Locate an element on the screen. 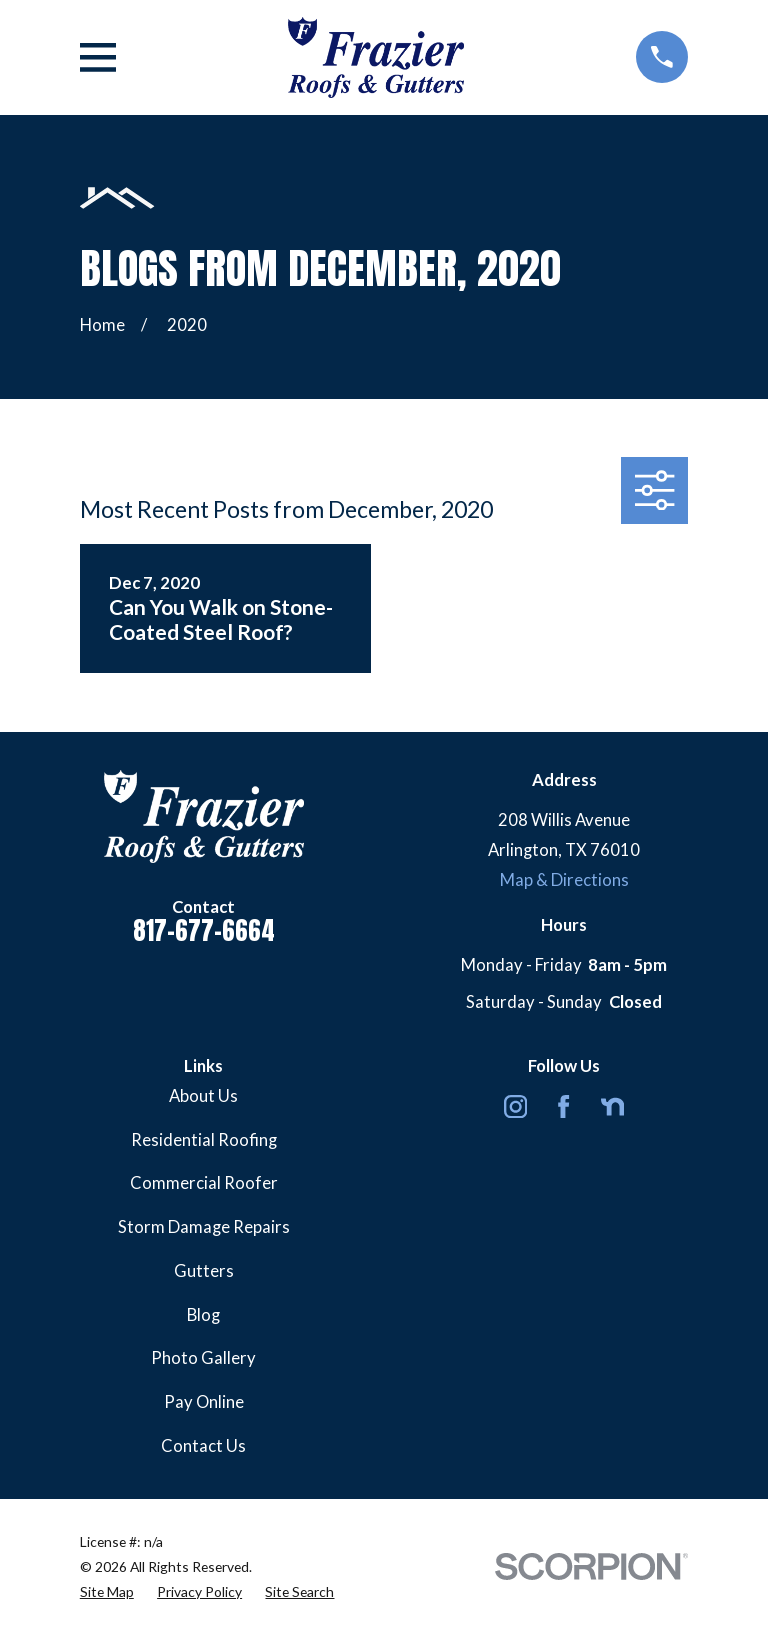  Photo Gallery is located at coordinates (203, 1358).